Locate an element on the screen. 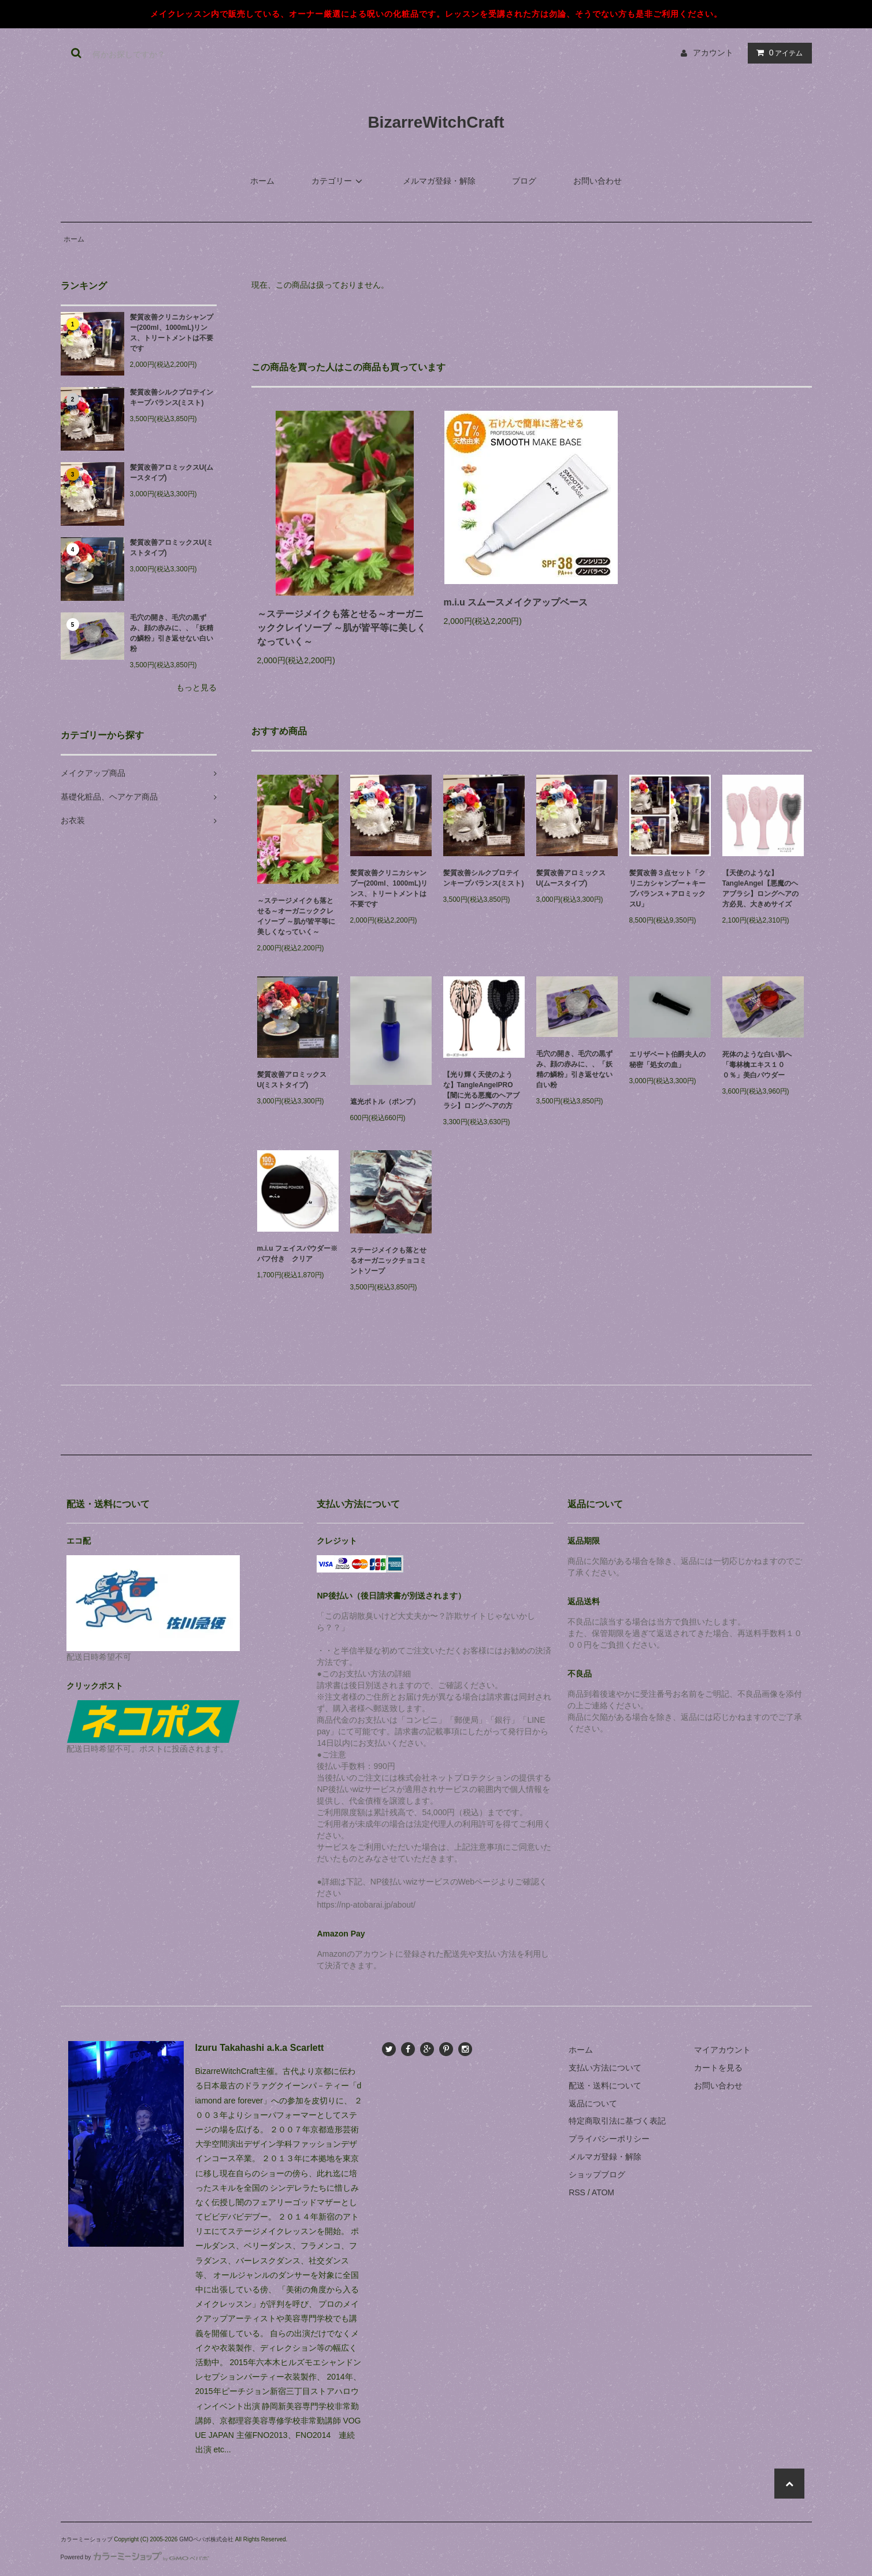  支払い方法について is located at coordinates (605, 2067).